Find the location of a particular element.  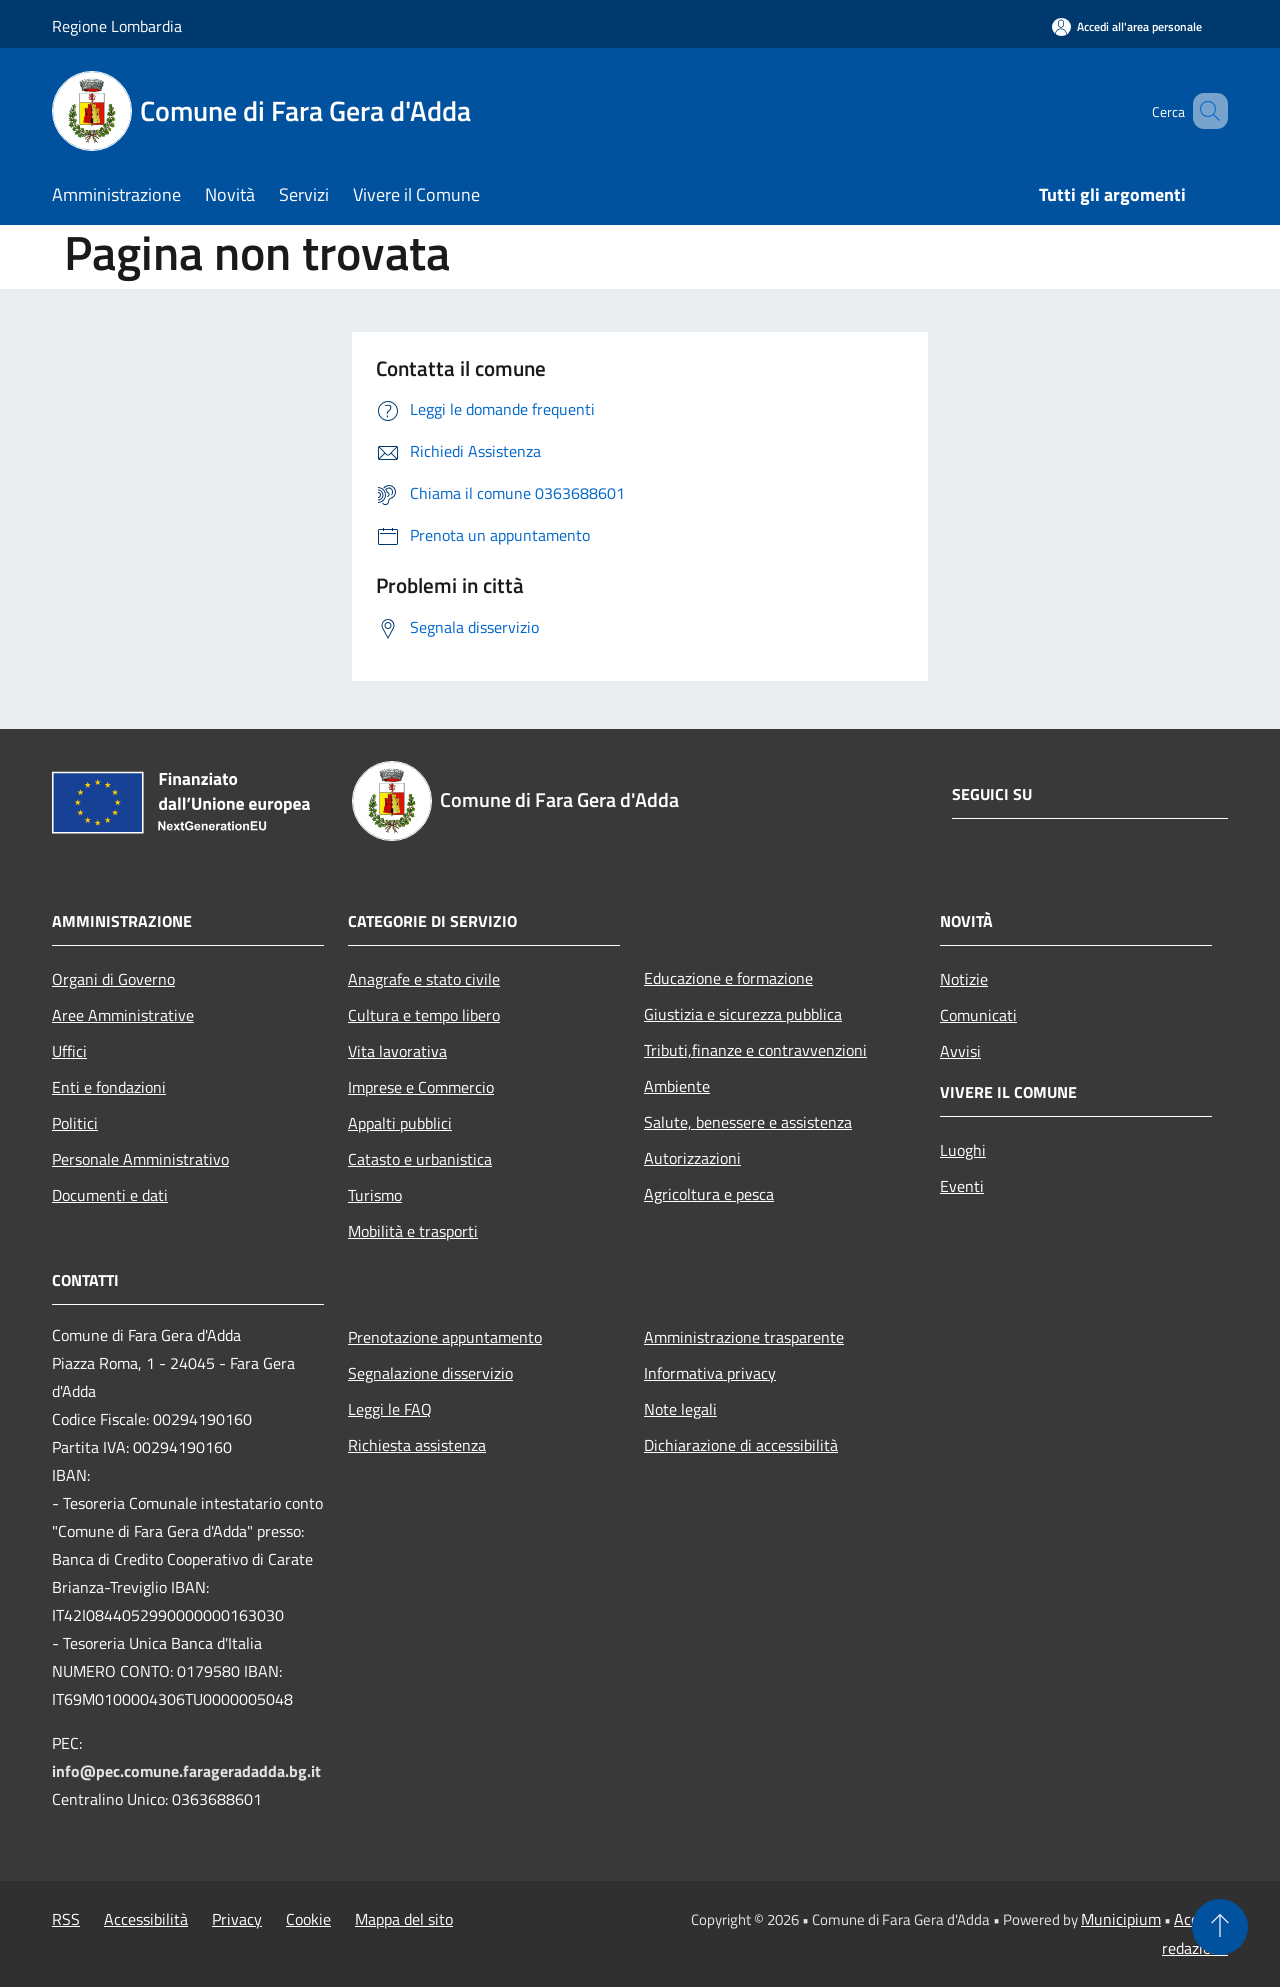

Anagrafe e stato civile is located at coordinates (424, 979).